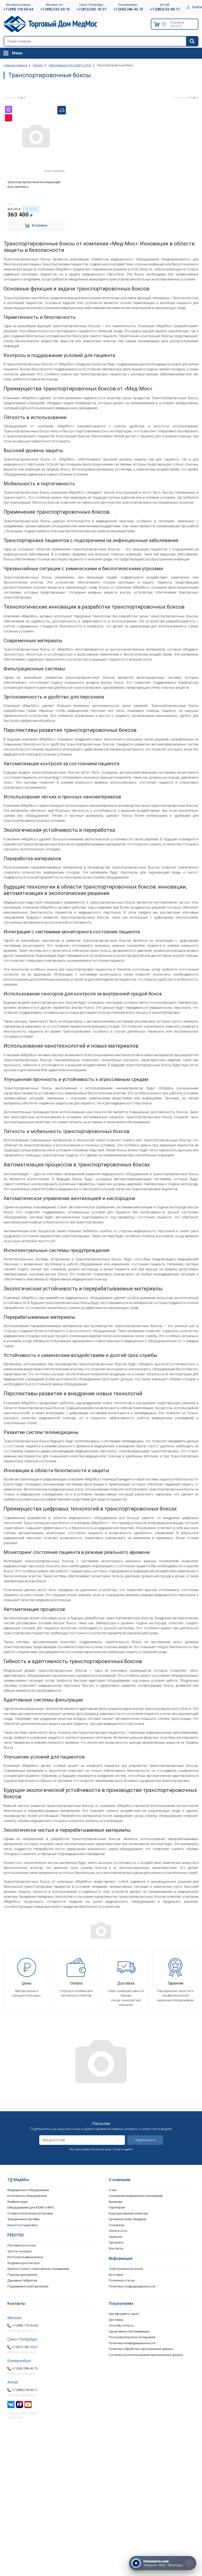 Image resolution: width=202 pixels, height=2576 pixels. I want to click on Медицинское оборудование, so click(28, 2190).